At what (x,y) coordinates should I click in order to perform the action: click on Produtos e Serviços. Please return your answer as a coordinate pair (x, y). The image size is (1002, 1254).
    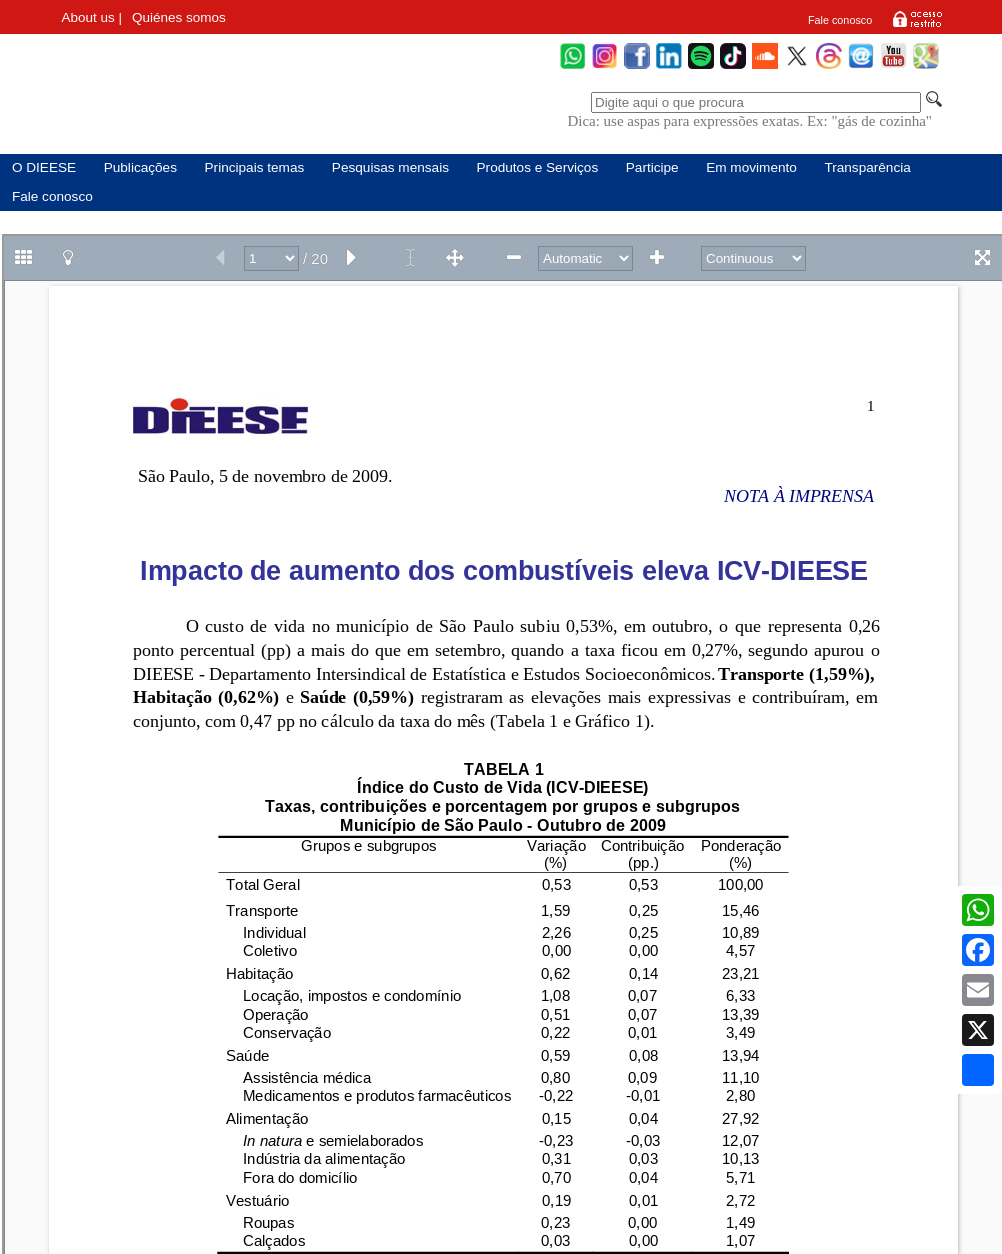
    Looking at the image, I should click on (538, 167).